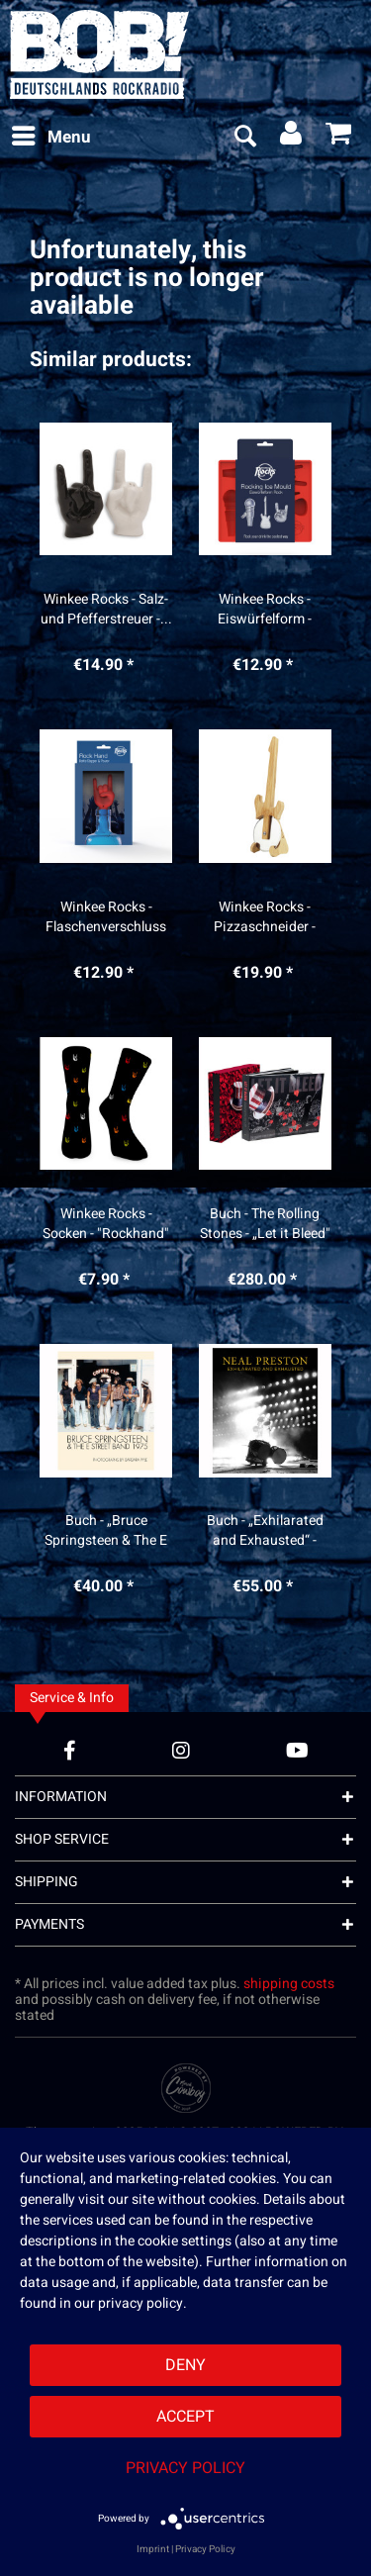  Describe the element at coordinates (106, 609) in the screenshot. I see `Winkee Rocks - Salz- und Pfefferstreuer -...` at that location.